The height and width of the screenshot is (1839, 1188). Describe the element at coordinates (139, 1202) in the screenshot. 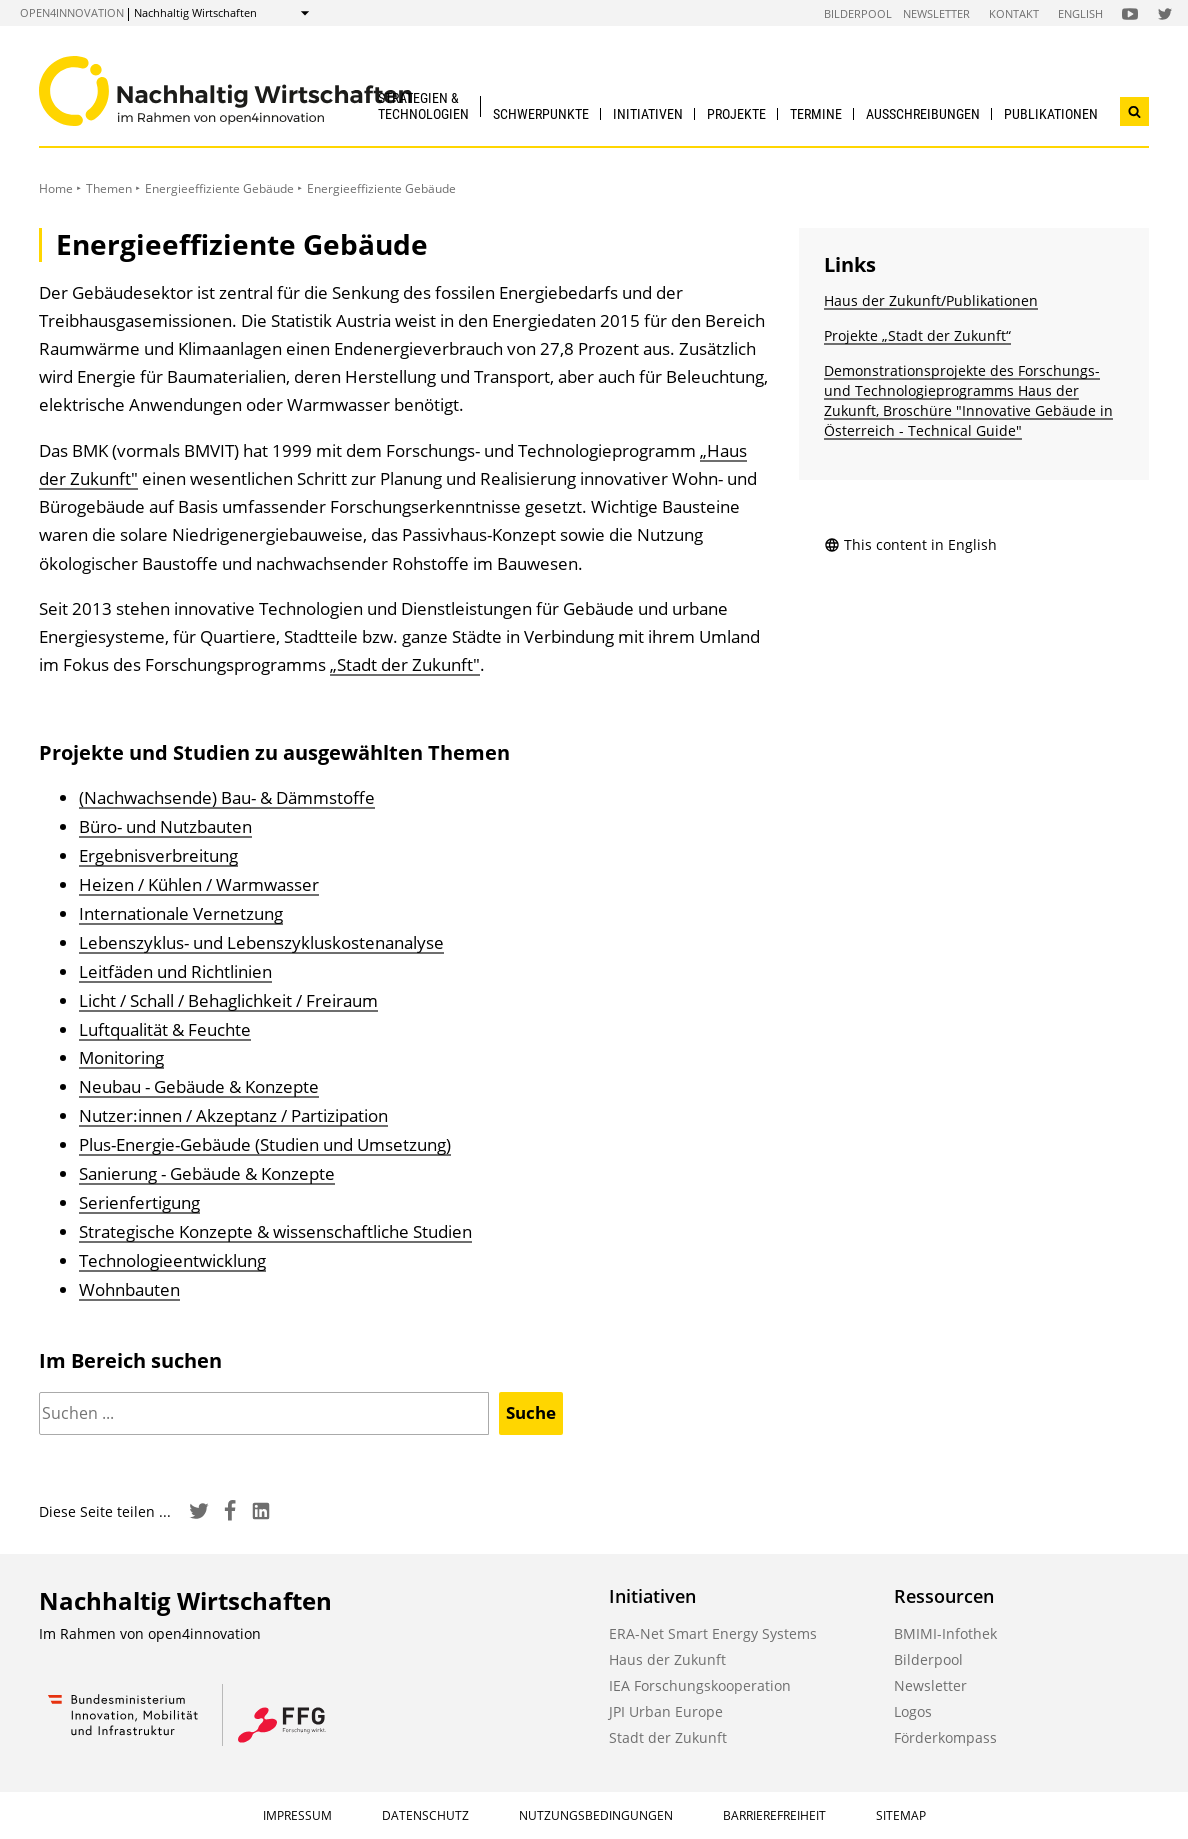

I see `Serienfertigung` at that location.